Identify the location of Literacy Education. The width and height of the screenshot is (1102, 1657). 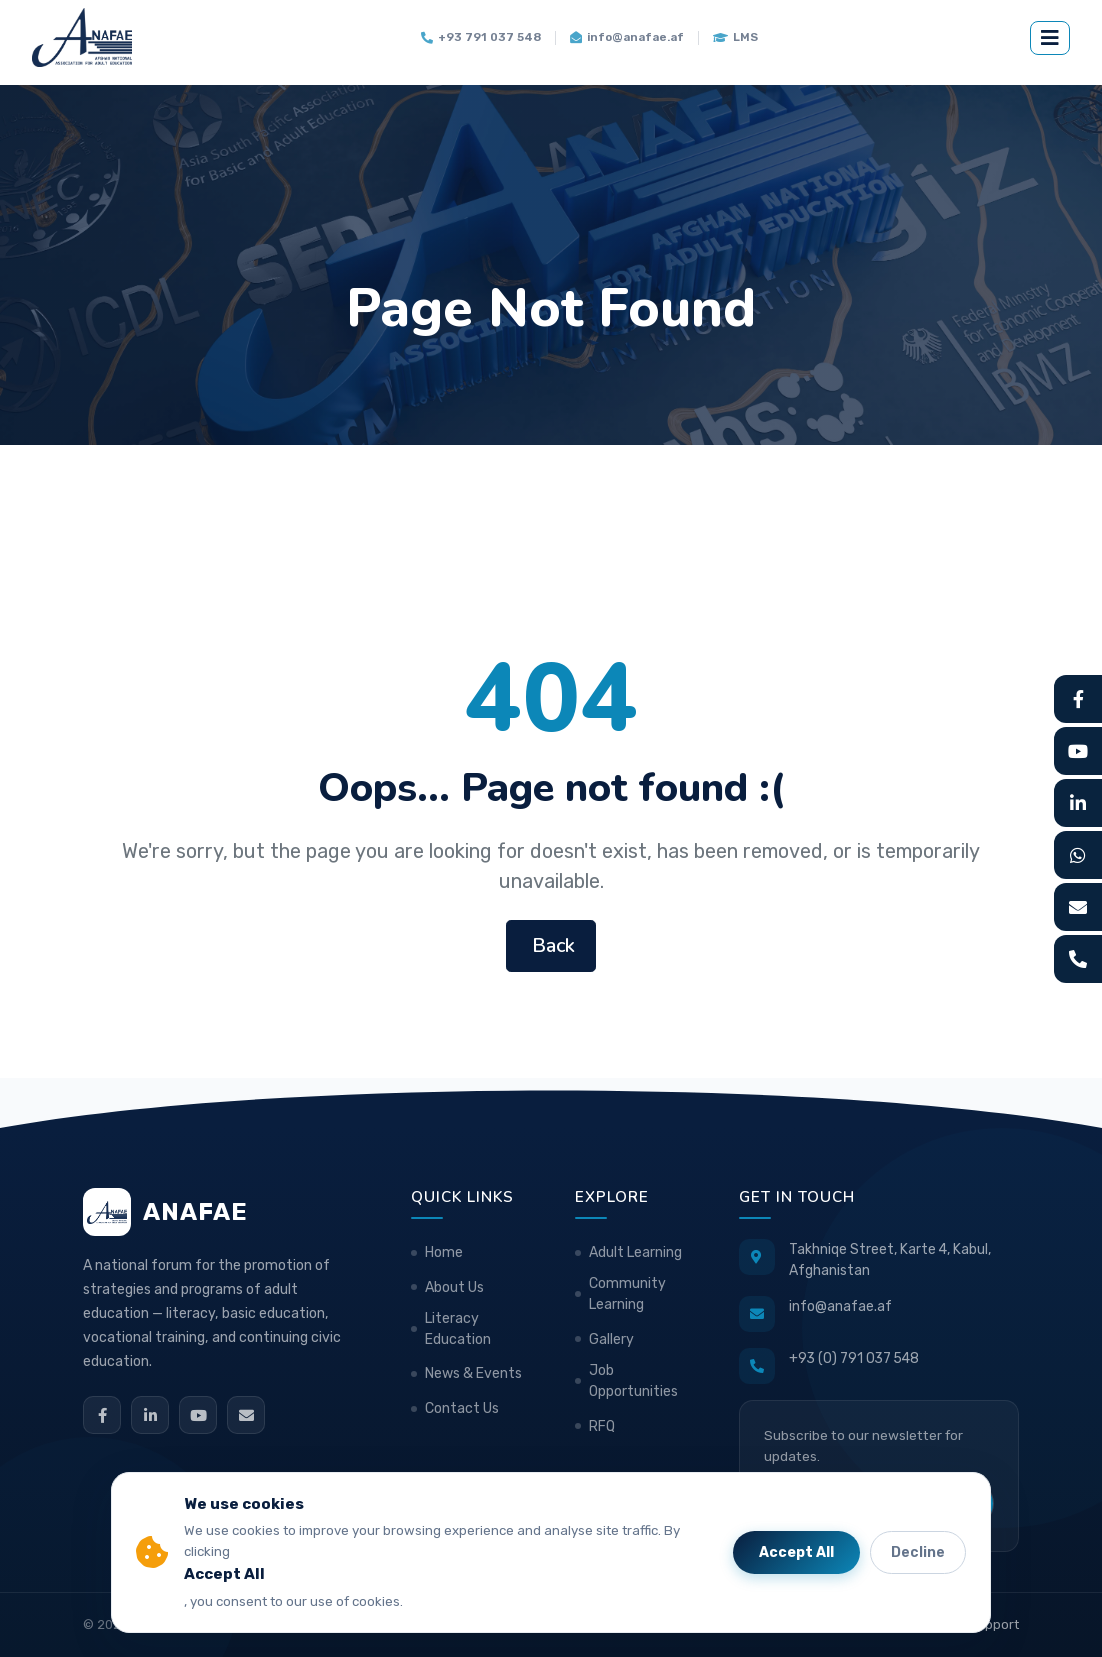
(458, 1329).